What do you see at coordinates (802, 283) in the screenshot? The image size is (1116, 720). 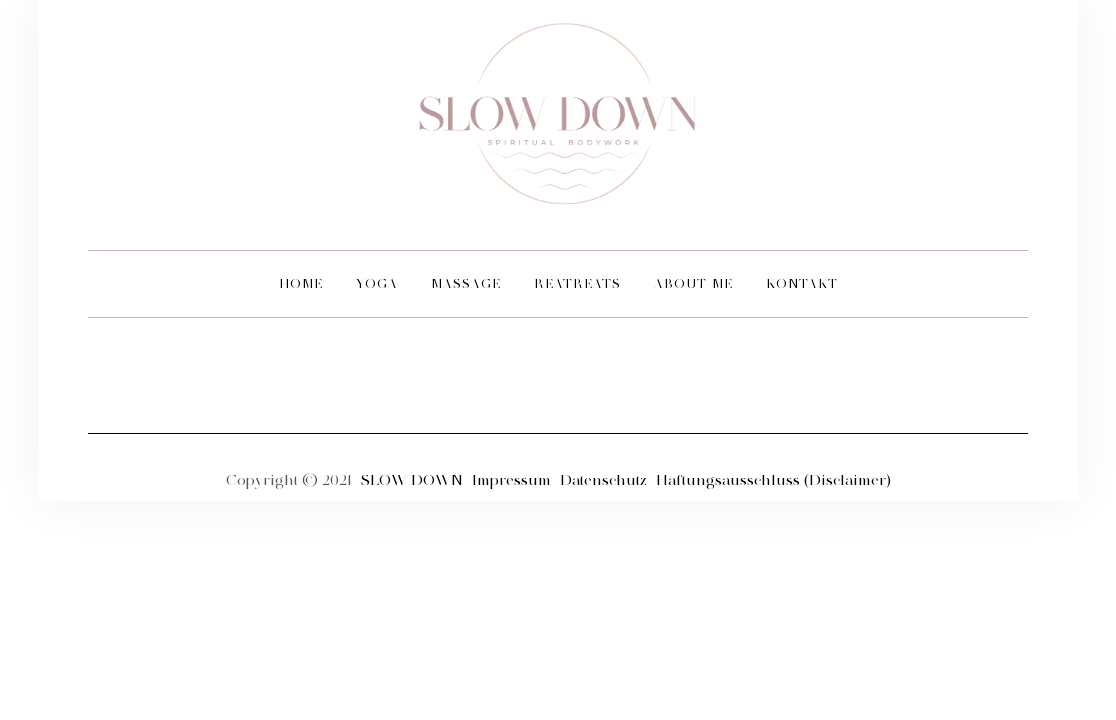 I see `KONTAKT` at bounding box center [802, 283].